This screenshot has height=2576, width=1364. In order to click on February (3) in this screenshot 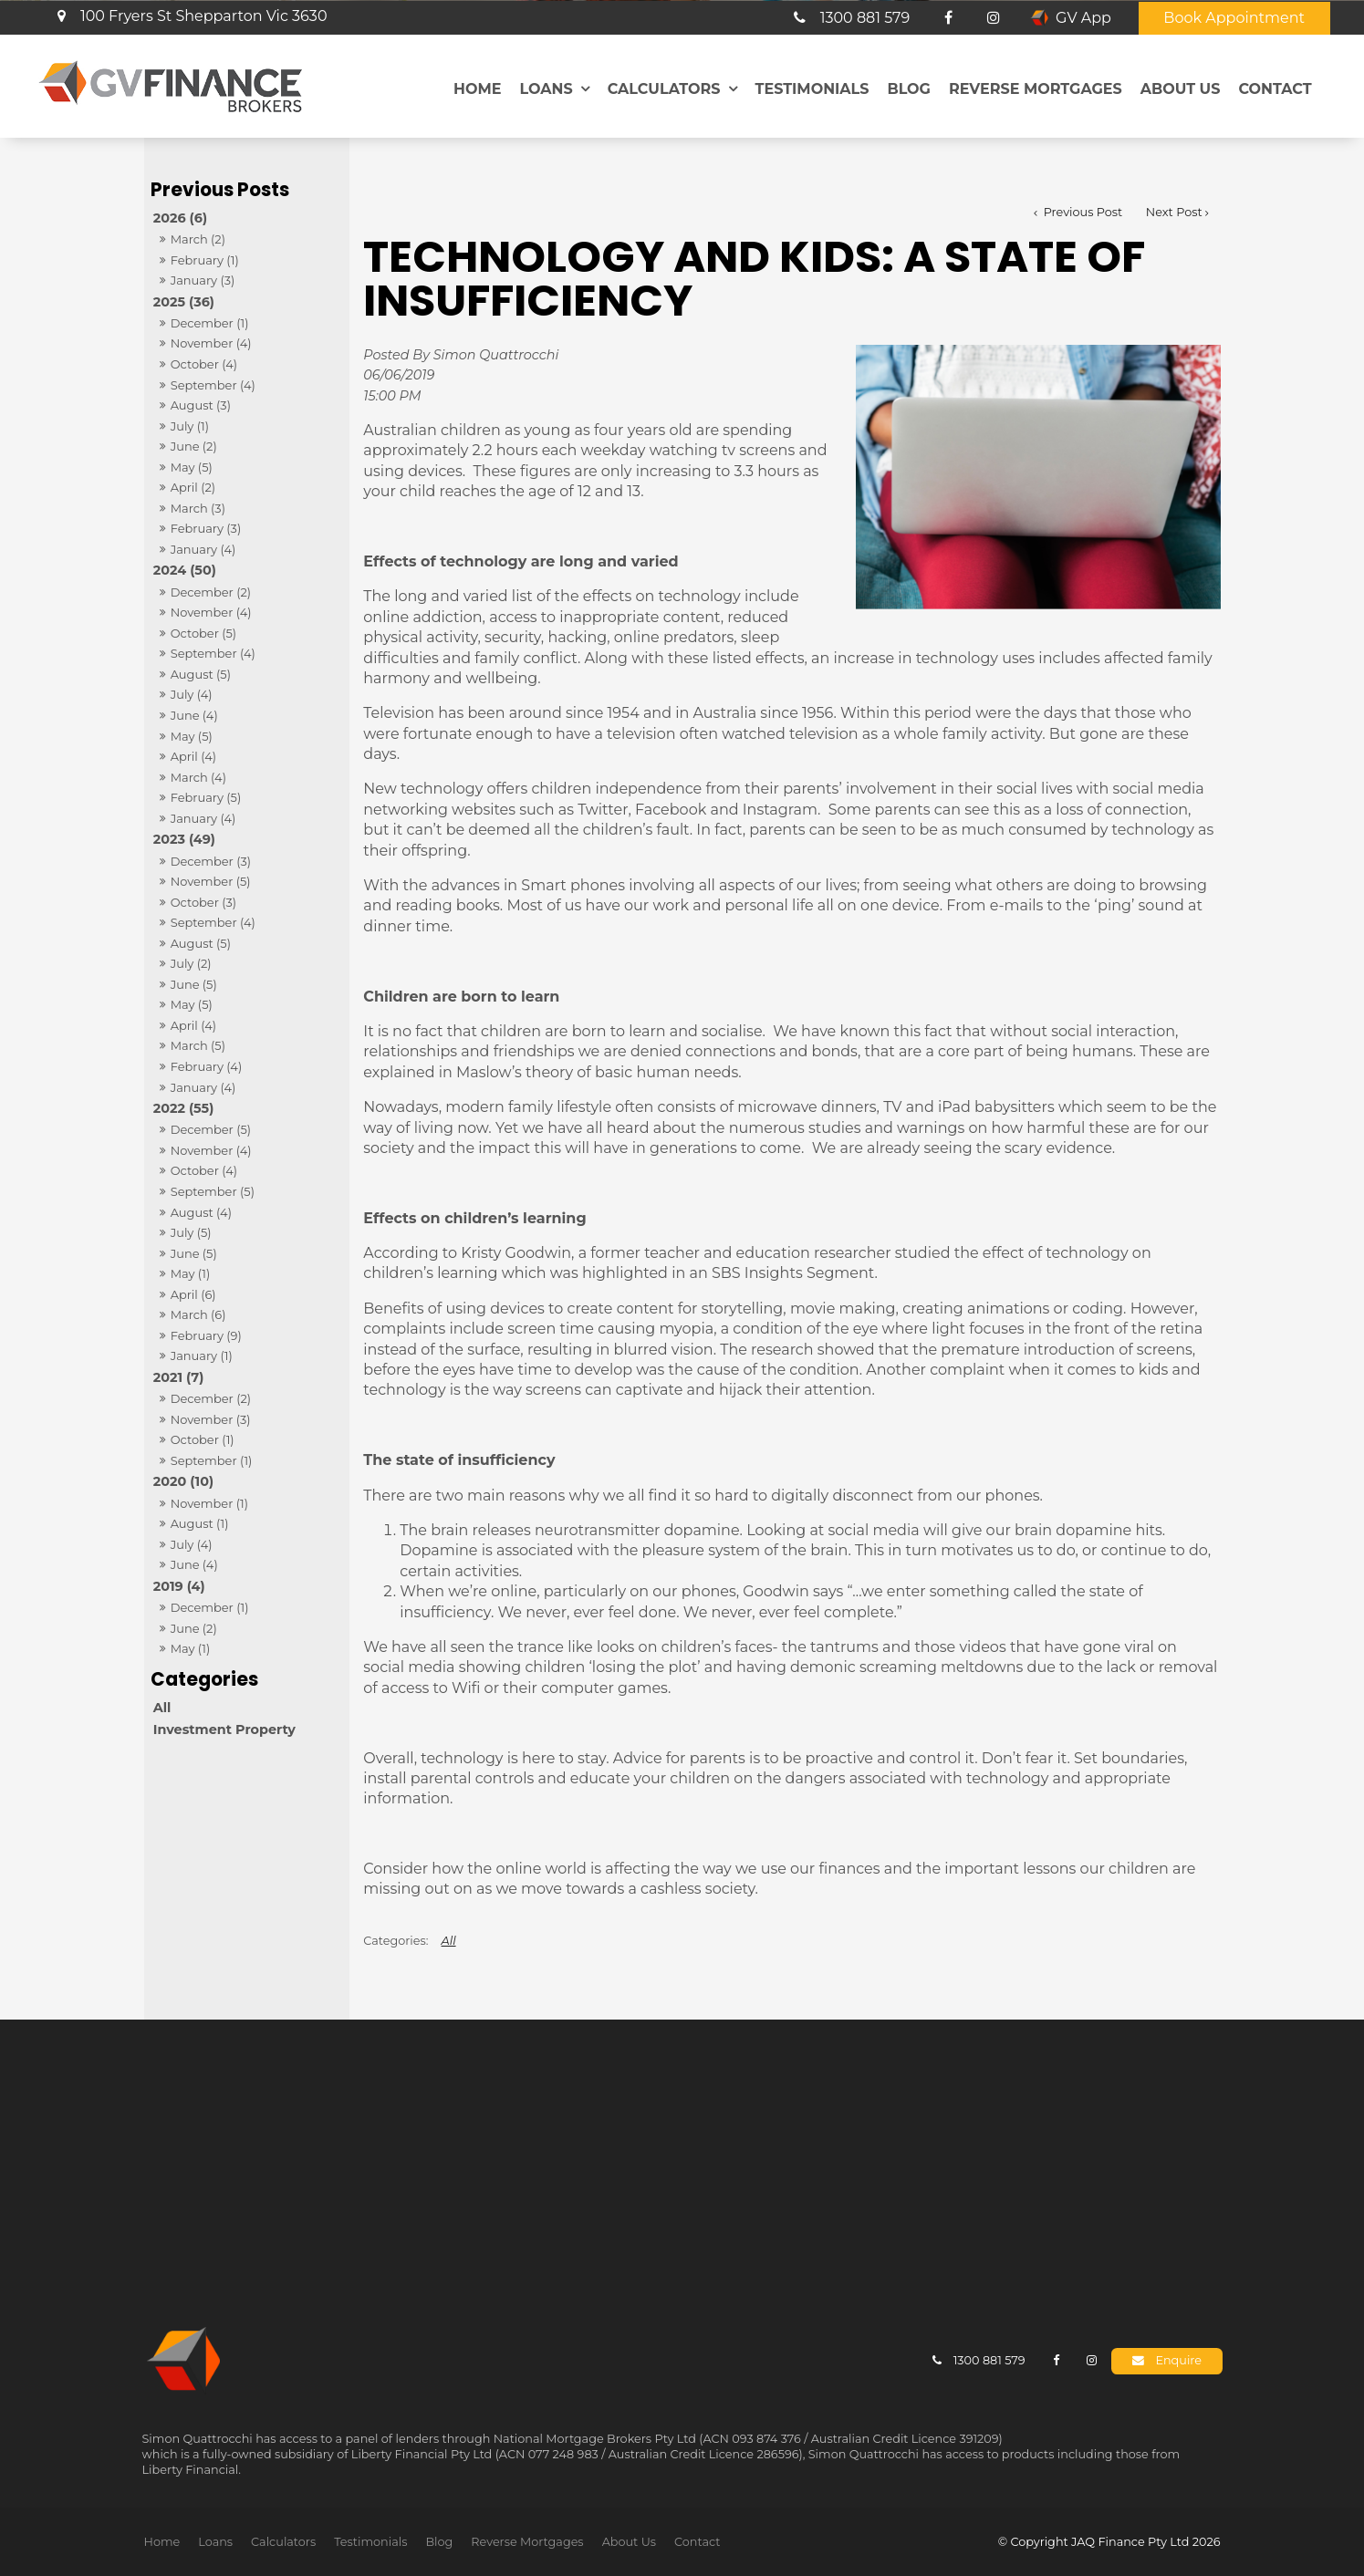, I will do `click(206, 528)`.